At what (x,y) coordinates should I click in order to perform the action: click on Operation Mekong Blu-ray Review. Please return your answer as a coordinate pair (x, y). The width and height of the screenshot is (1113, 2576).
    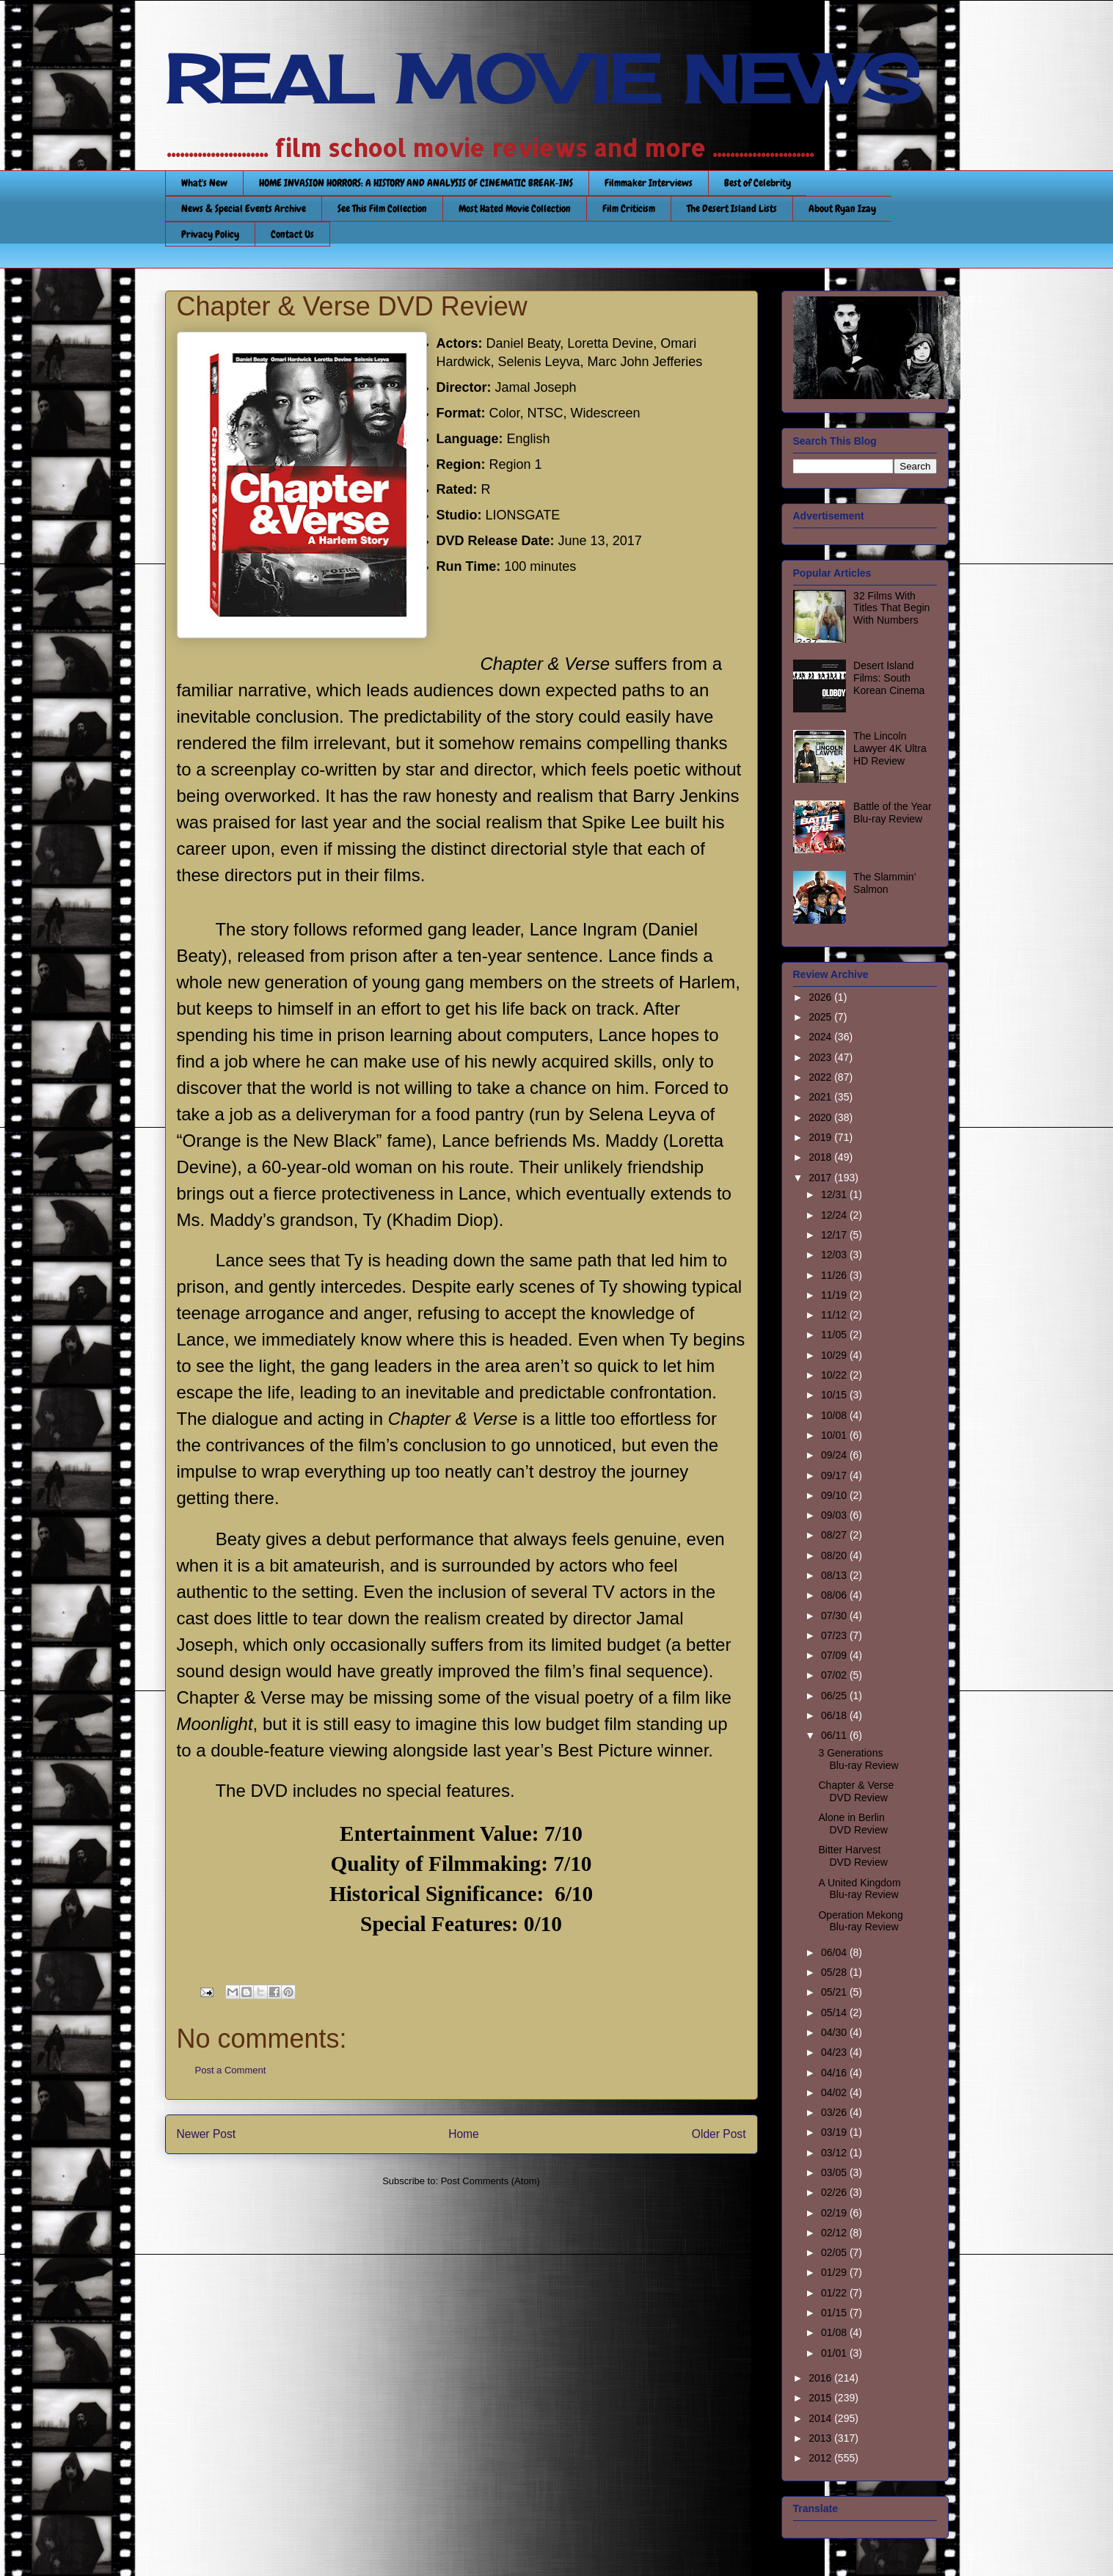
    Looking at the image, I should click on (860, 1921).